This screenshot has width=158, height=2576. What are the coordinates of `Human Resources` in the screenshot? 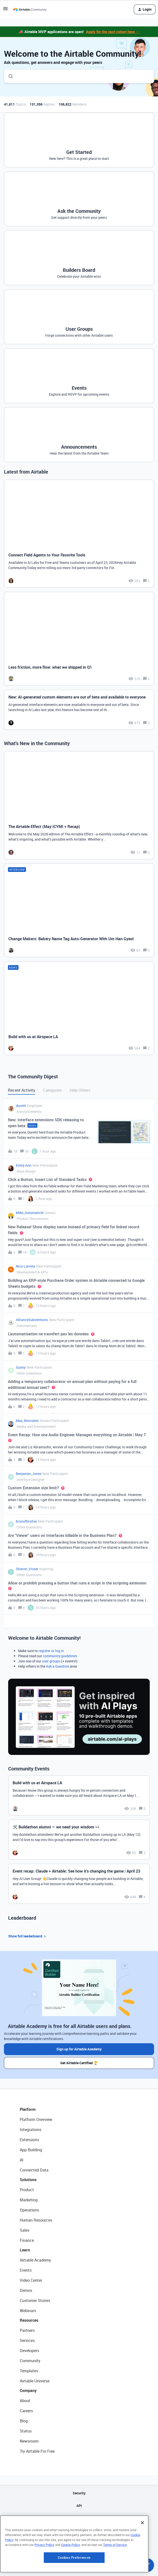 It's located at (36, 2220).